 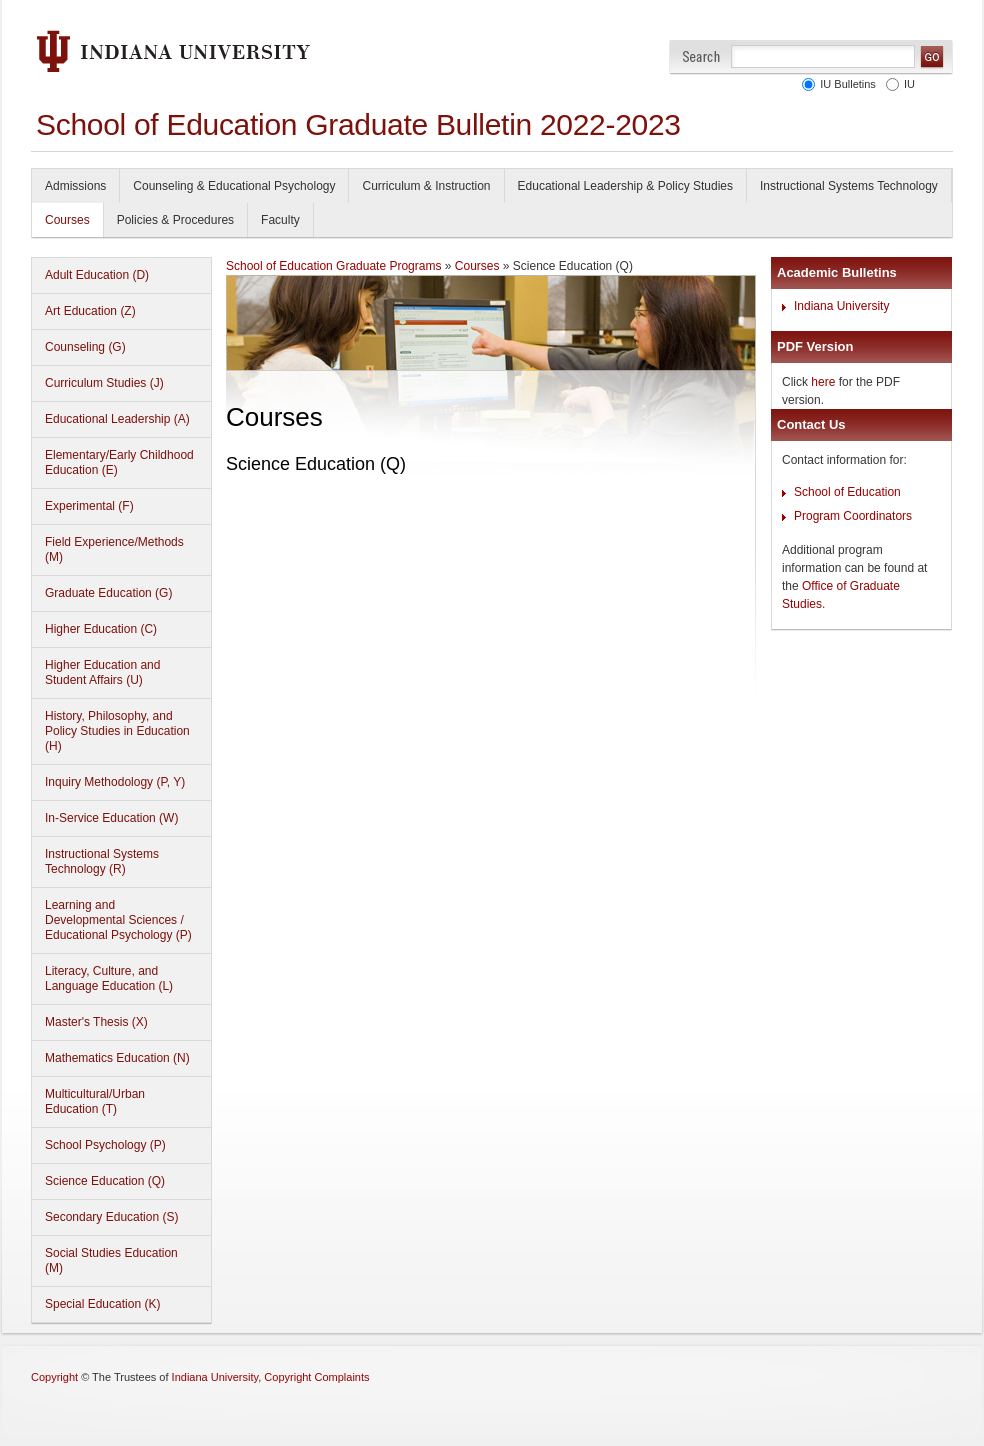 What do you see at coordinates (102, 1304) in the screenshot?
I see `Special Education (K)` at bounding box center [102, 1304].